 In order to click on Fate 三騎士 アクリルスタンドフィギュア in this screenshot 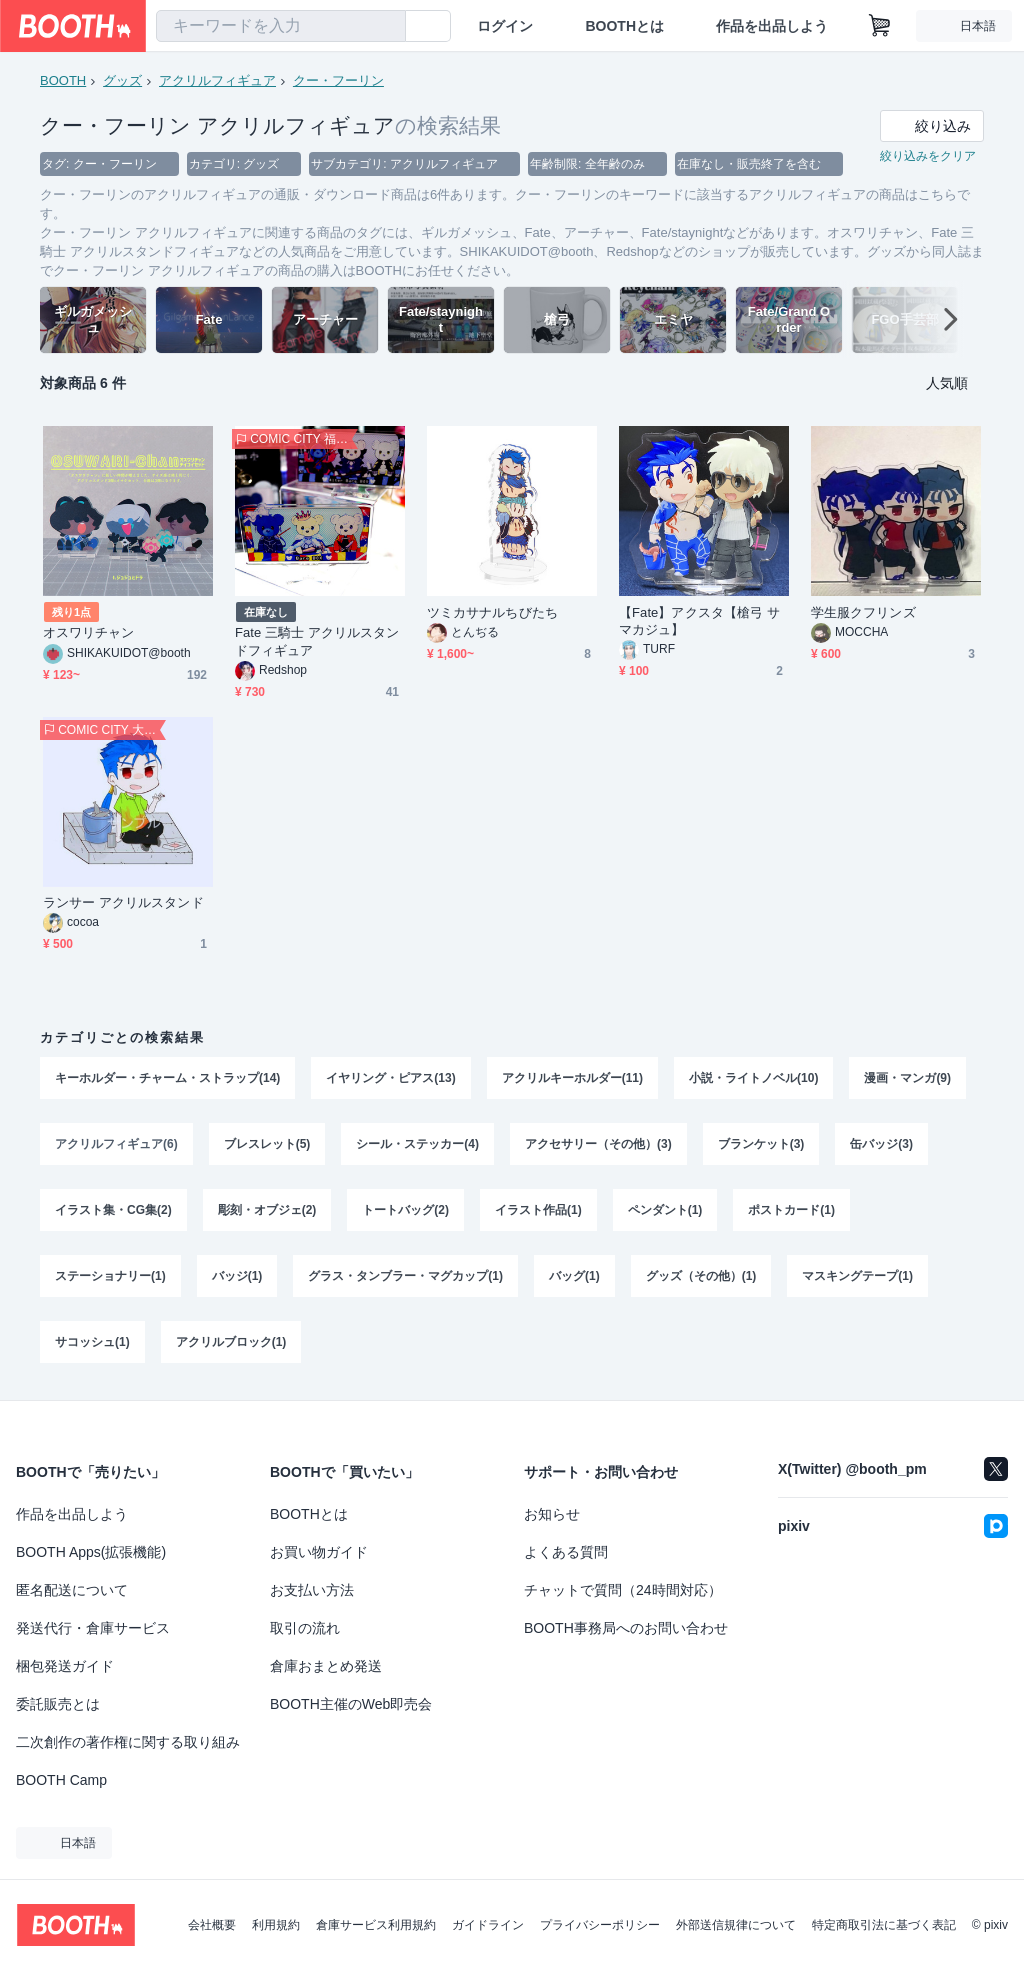, I will do `click(317, 641)`.